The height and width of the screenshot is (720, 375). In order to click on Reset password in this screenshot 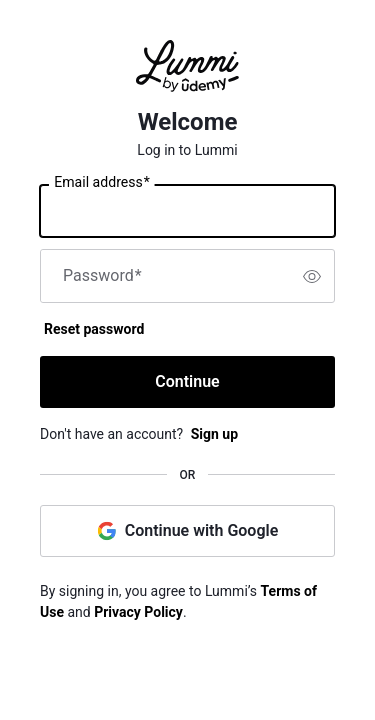, I will do `click(94, 329)`.